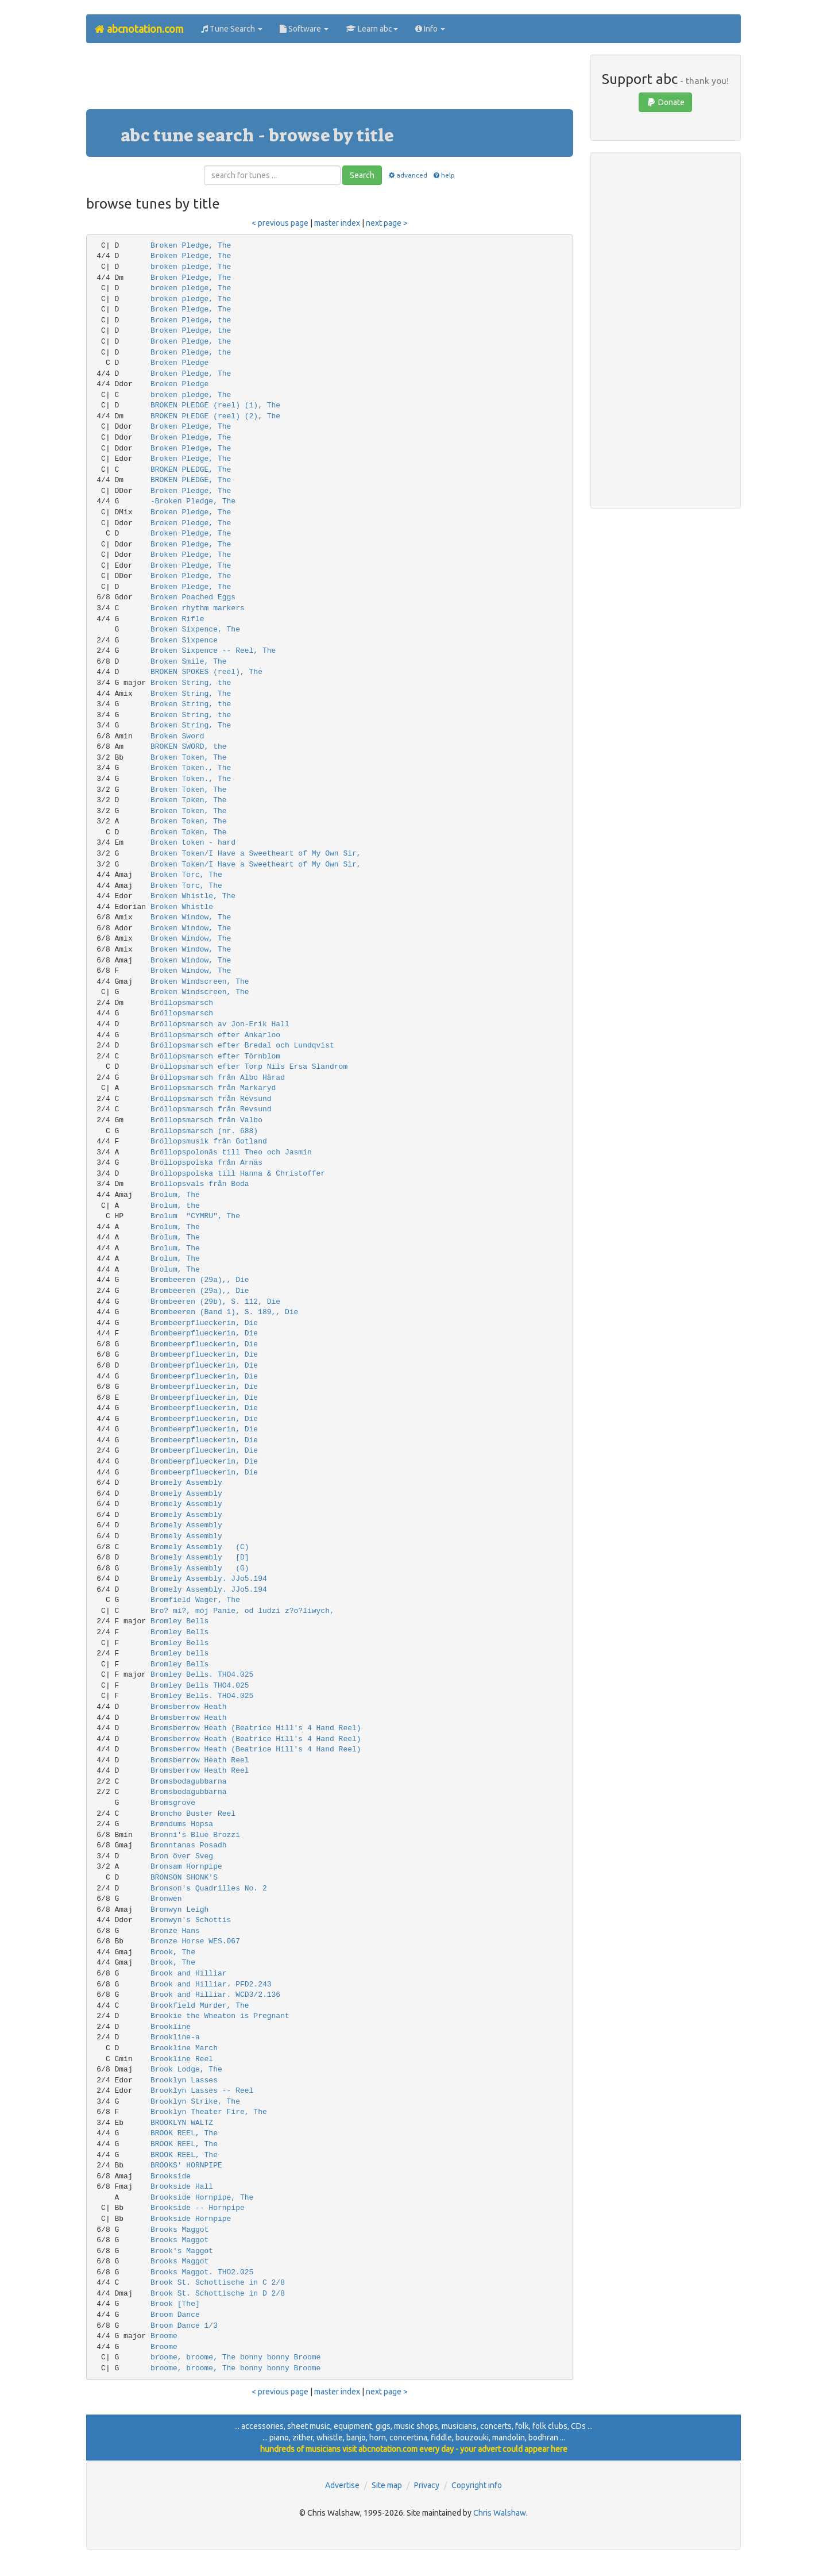 The height and width of the screenshot is (2576, 827). What do you see at coordinates (201, 1674) in the screenshot?
I see `Bromley Bells. THO4.025` at bounding box center [201, 1674].